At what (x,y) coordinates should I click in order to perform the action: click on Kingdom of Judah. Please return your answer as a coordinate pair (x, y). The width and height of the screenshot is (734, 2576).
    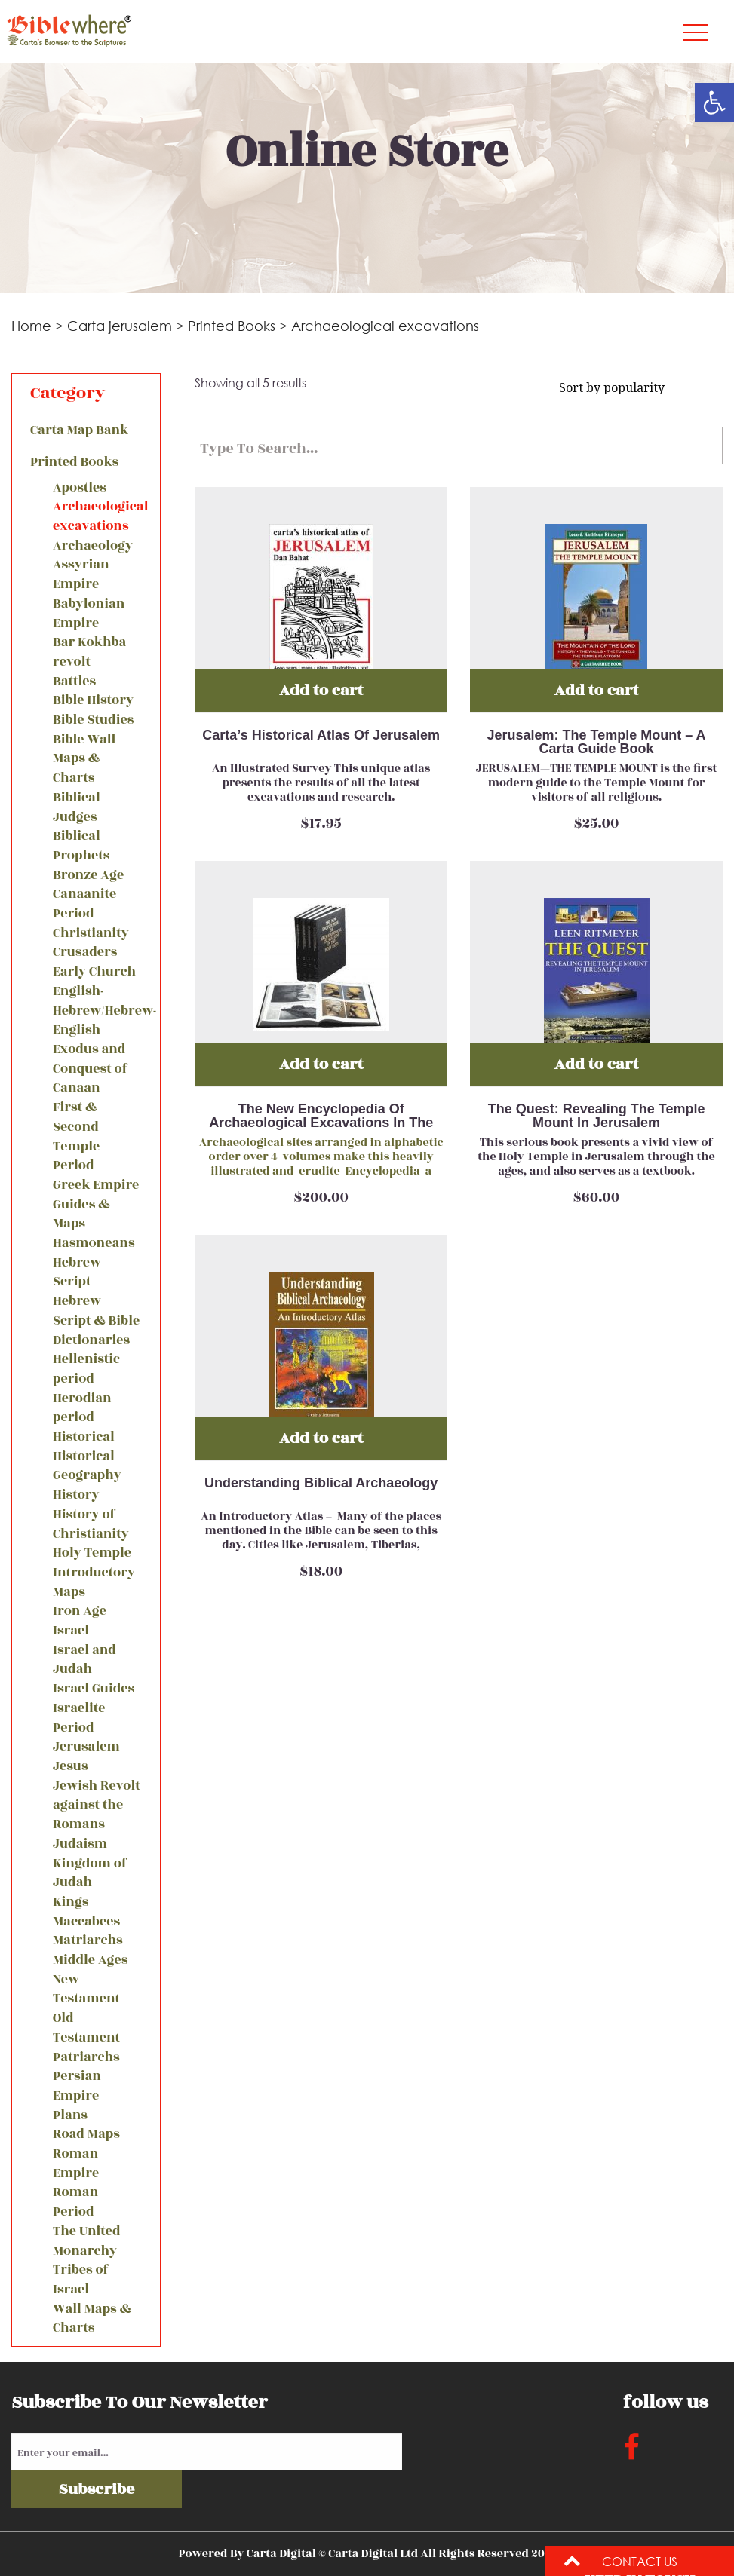
    Looking at the image, I should click on (90, 1874).